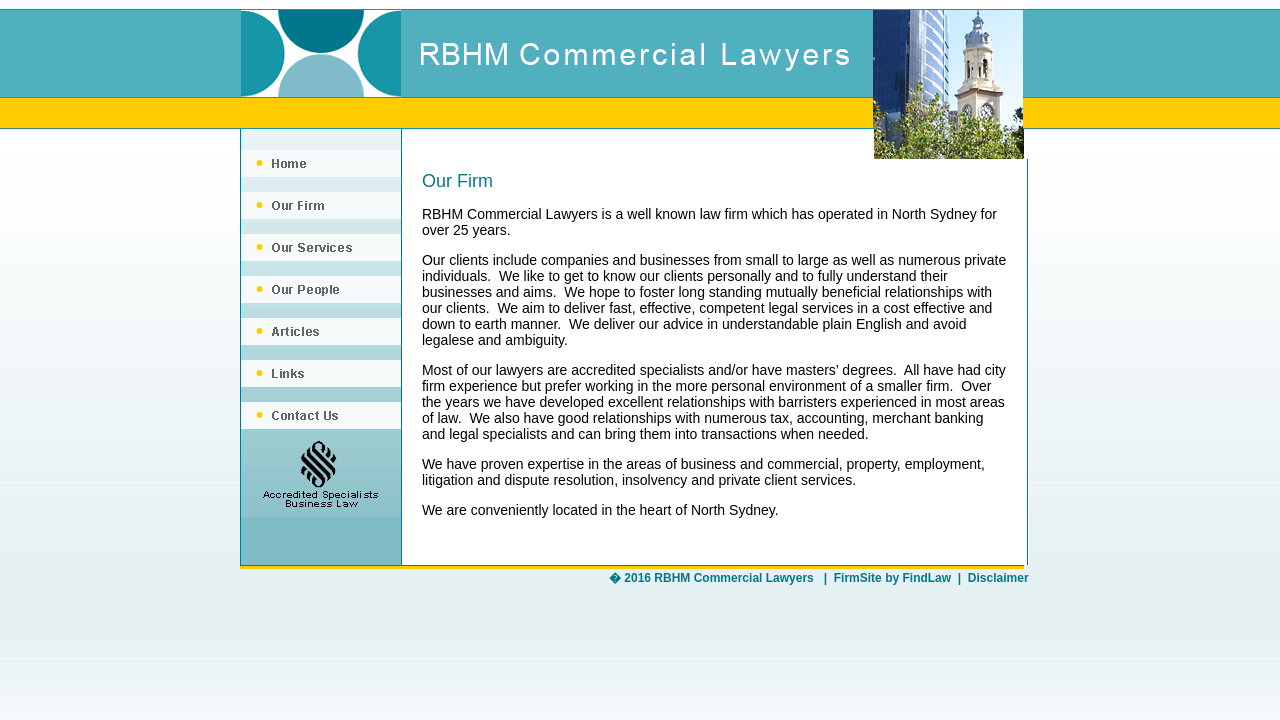 This screenshot has width=1280, height=720. What do you see at coordinates (998, 578) in the screenshot?
I see `Disclaimer` at bounding box center [998, 578].